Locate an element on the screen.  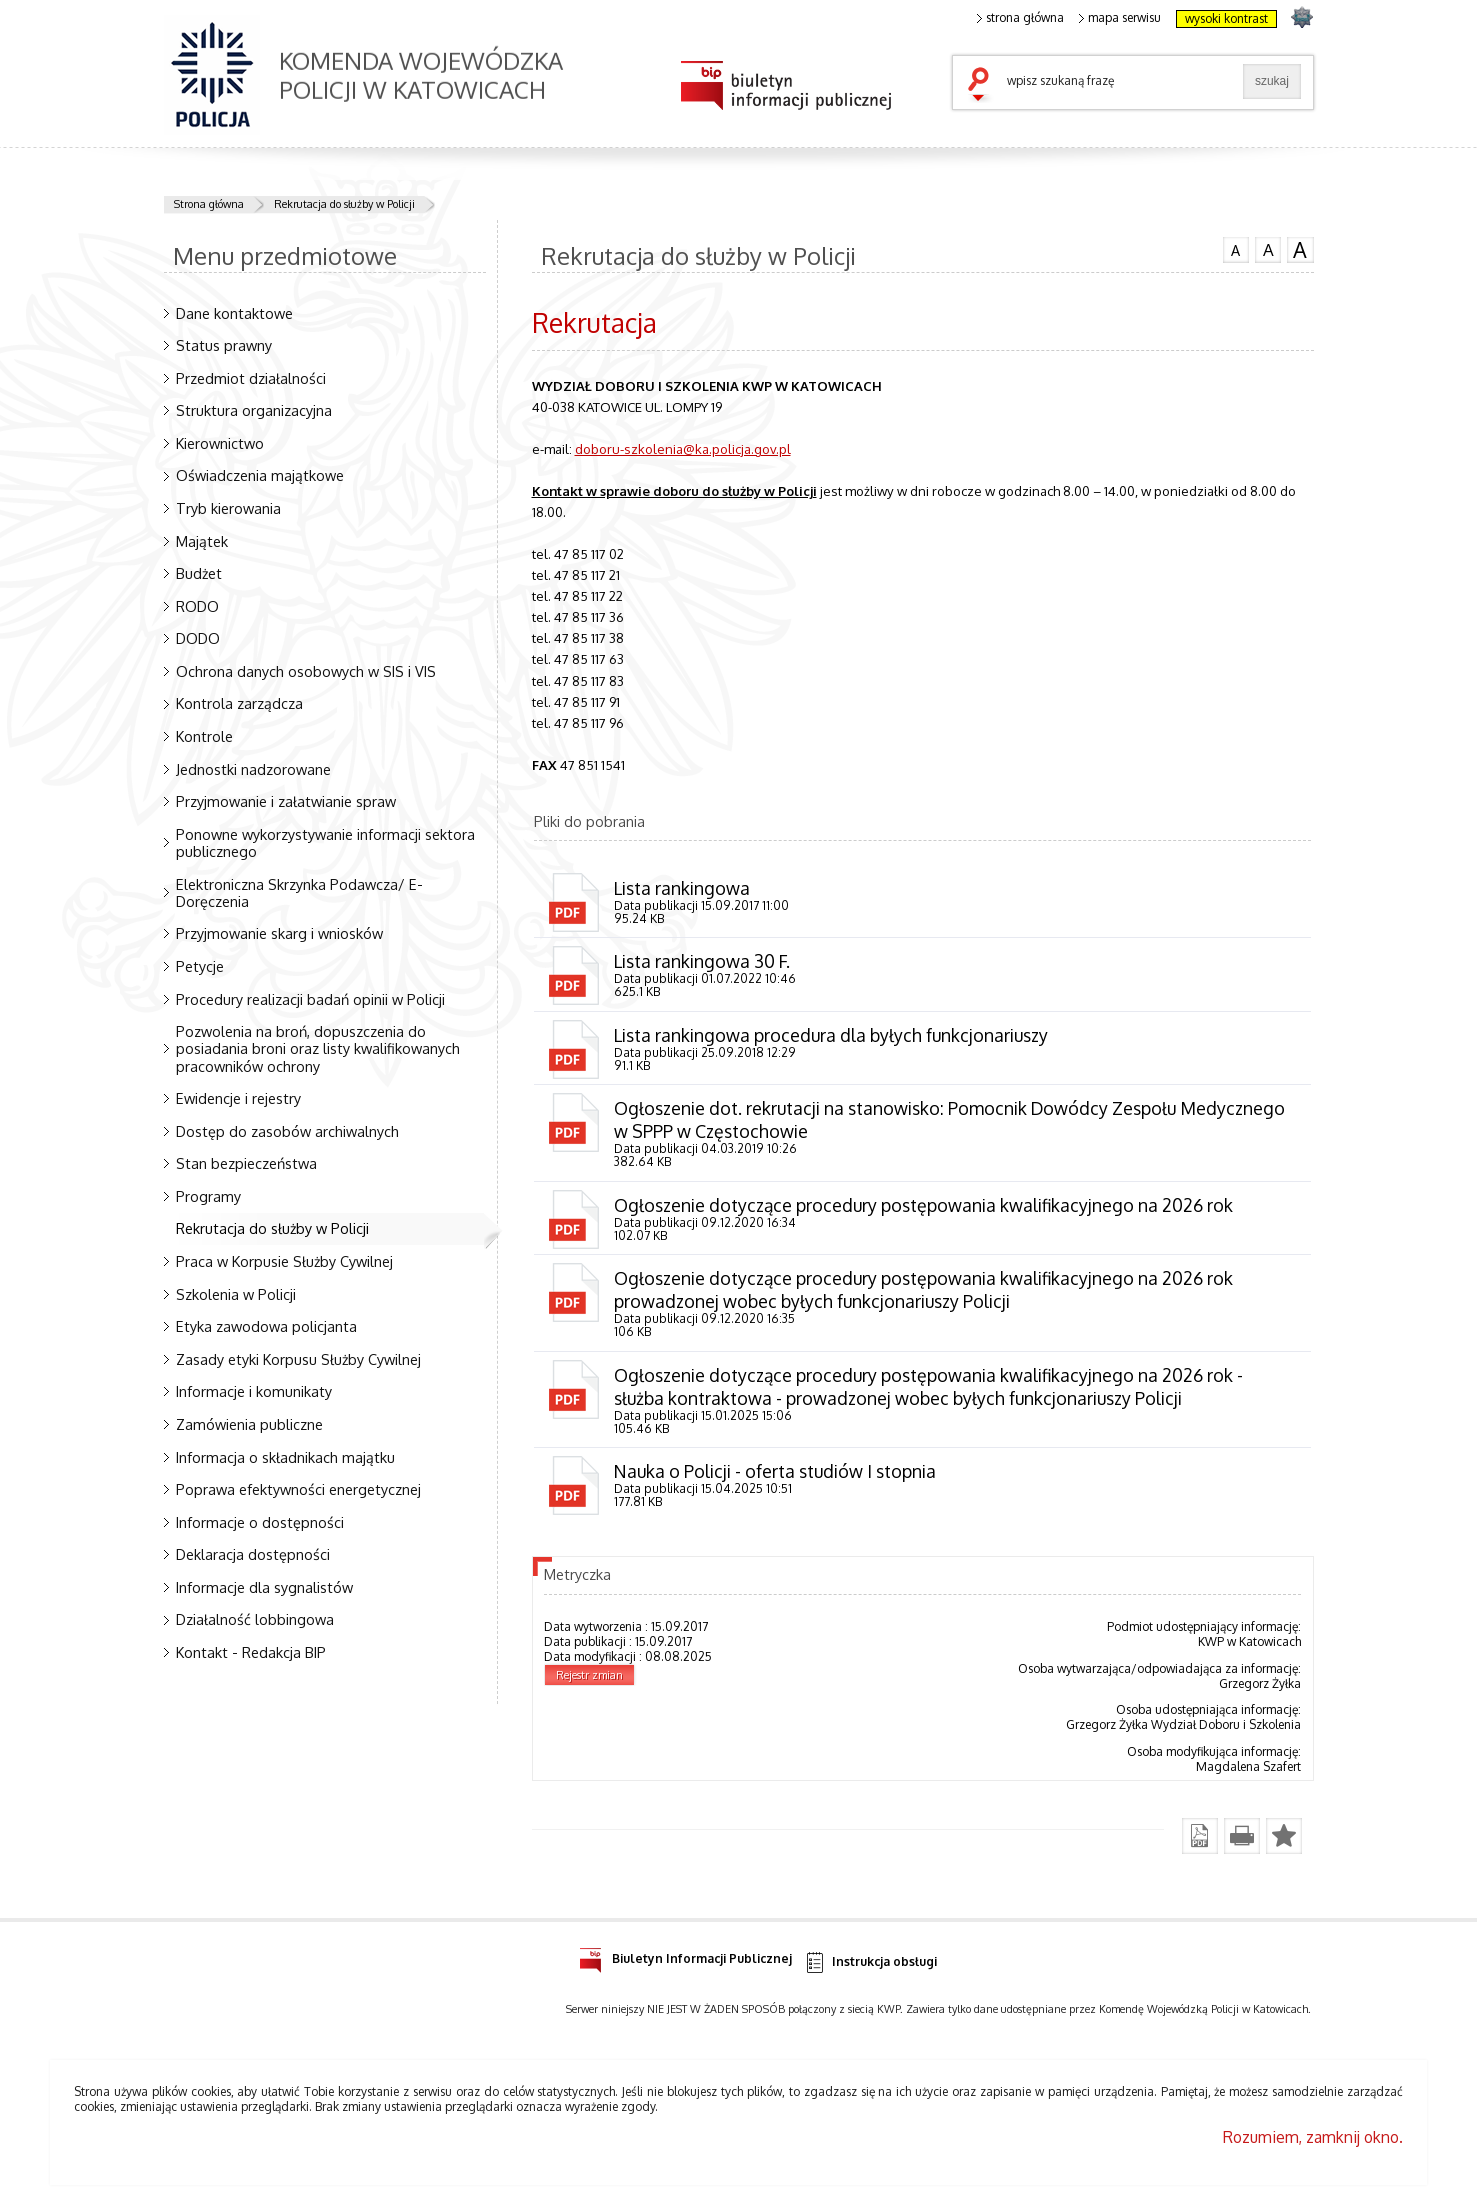
Poprawa efektywności energetycznej is located at coordinates (298, 1489).